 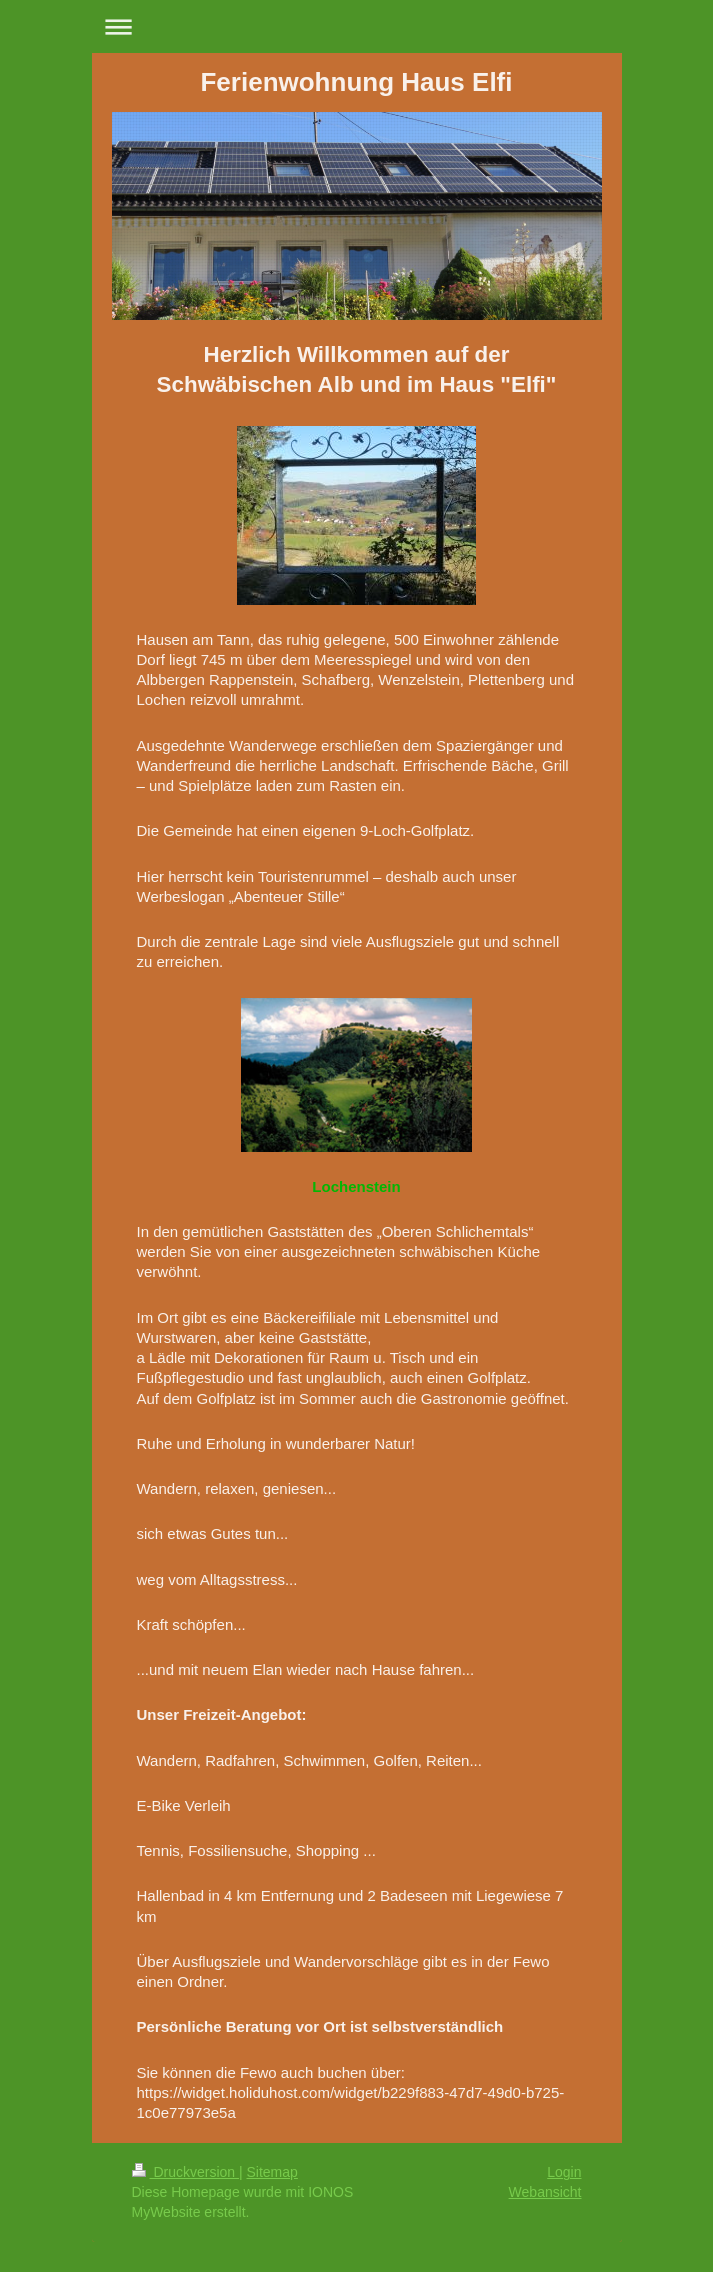 What do you see at coordinates (272, 2172) in the screenshot?
I see `Sitemap` at bounding box center [272, 2172].